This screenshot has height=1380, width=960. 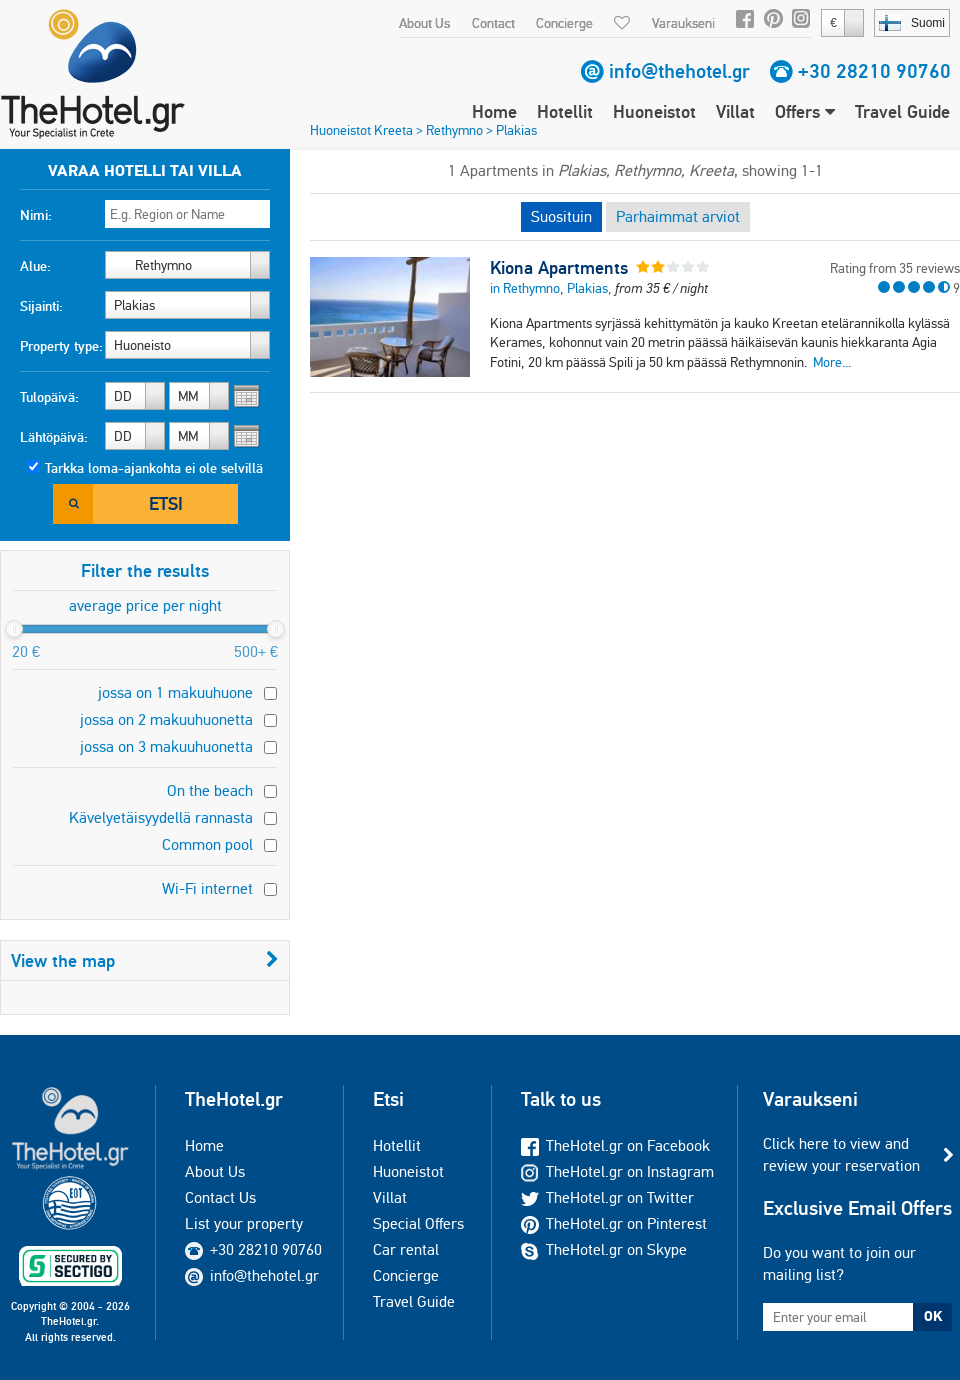 What do you see at coordinates (615, 1145) in the screenshot?
I see `TheHotel.gr on Facebook` at bounding box center [615, 1145].